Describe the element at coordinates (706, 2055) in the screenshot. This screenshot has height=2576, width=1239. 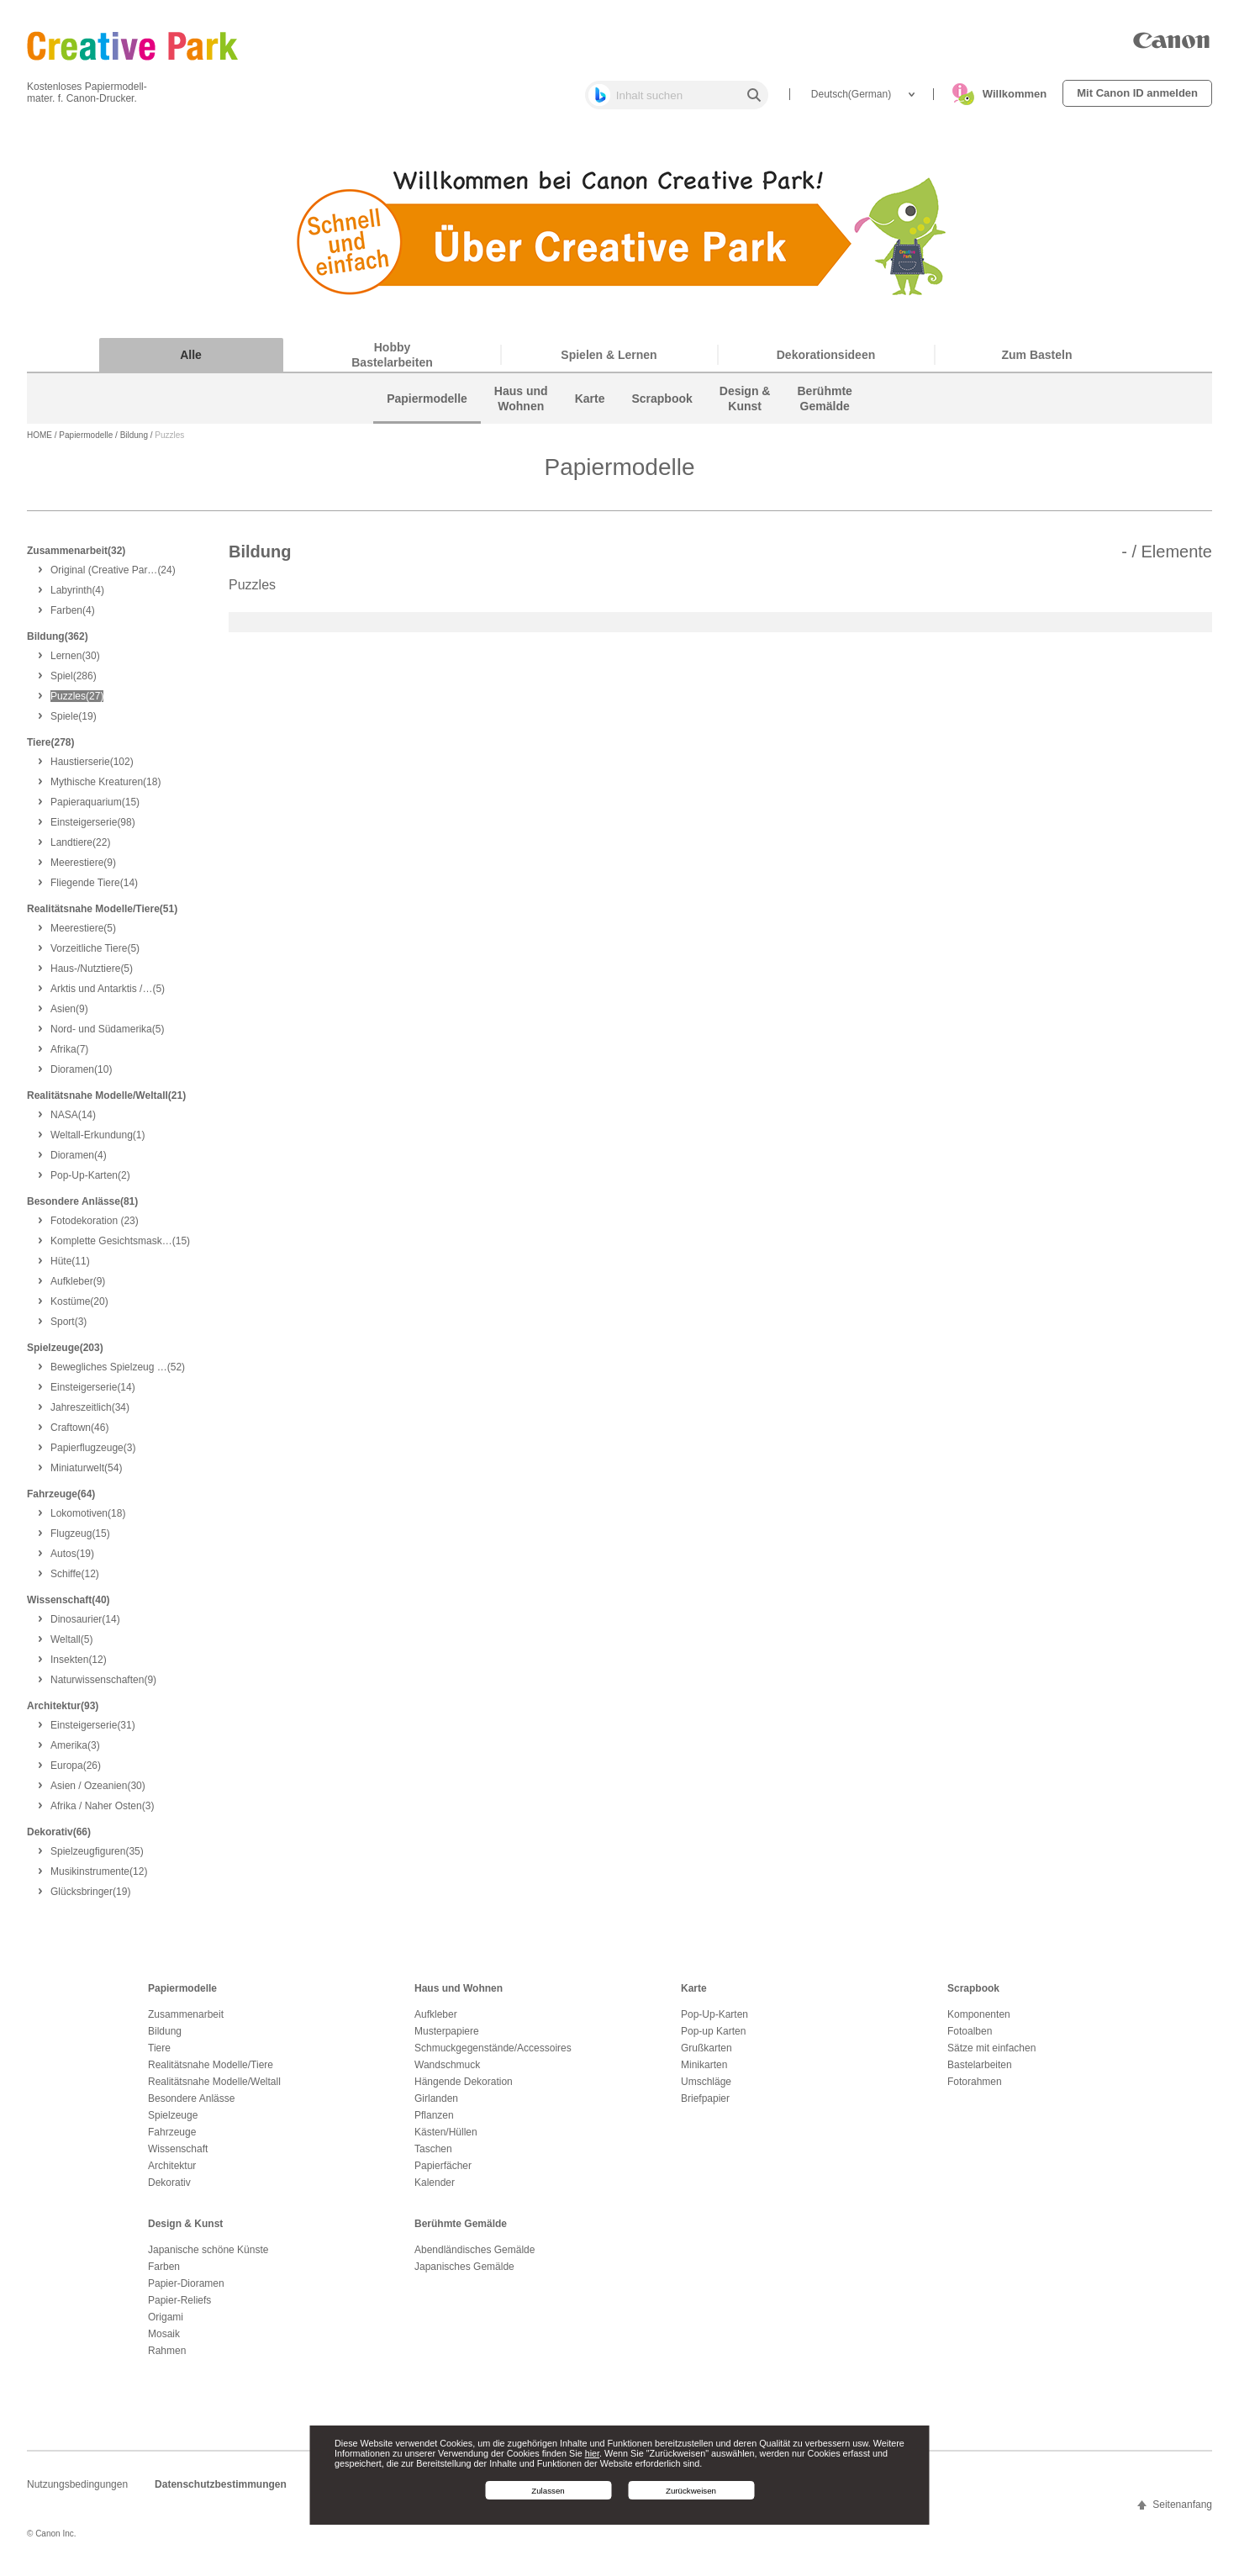
I see `Grußkarten` at that location.